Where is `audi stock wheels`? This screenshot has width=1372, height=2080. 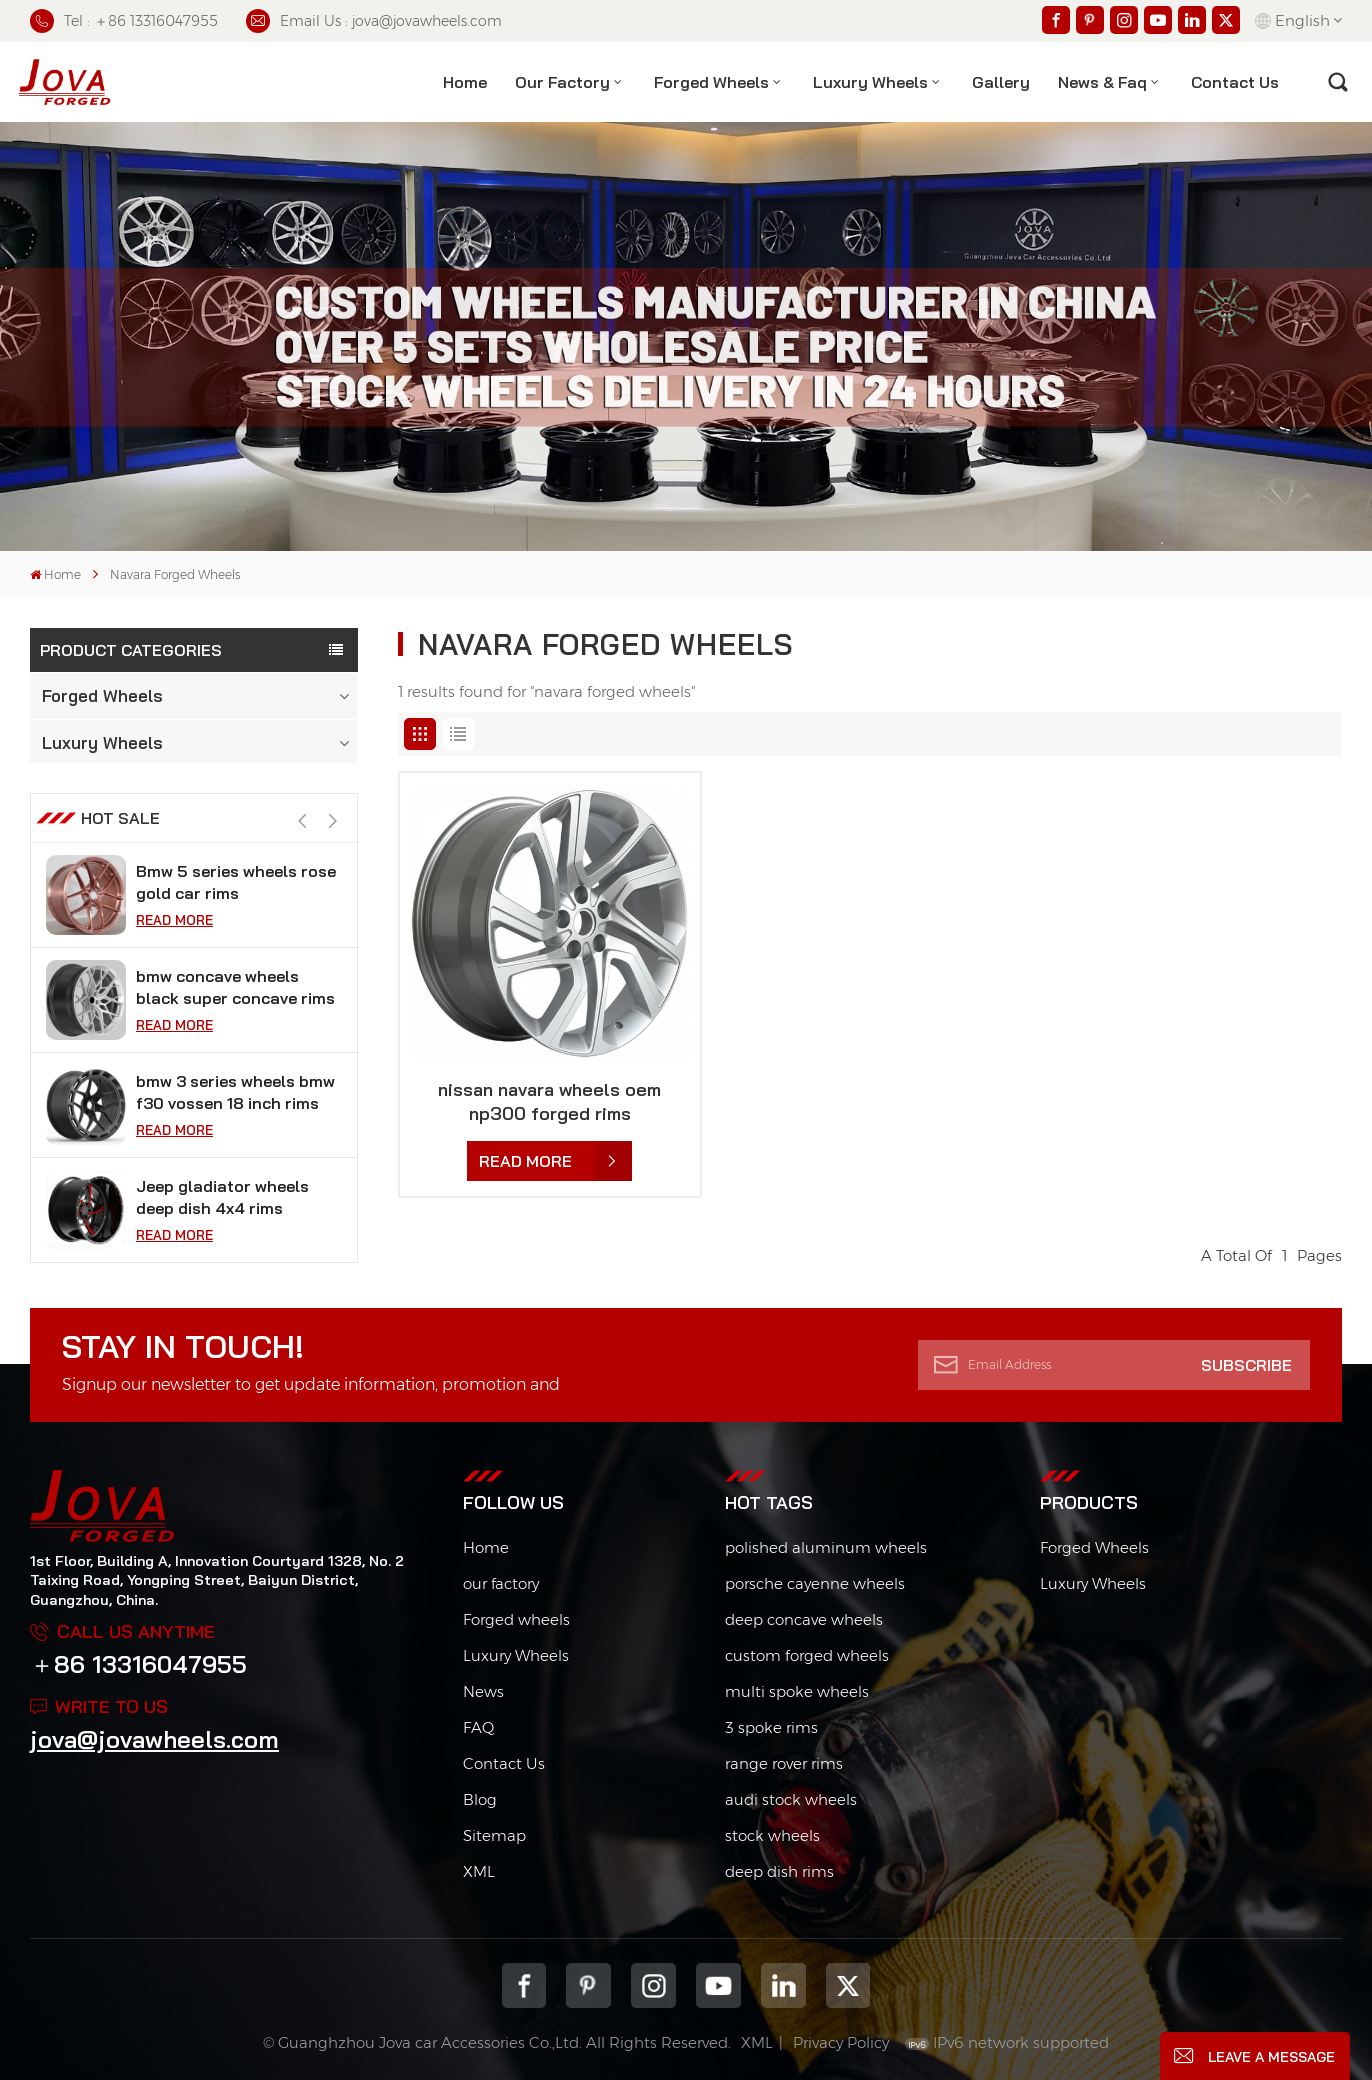
audi stock wheels is located at coordinates (791, 1799).